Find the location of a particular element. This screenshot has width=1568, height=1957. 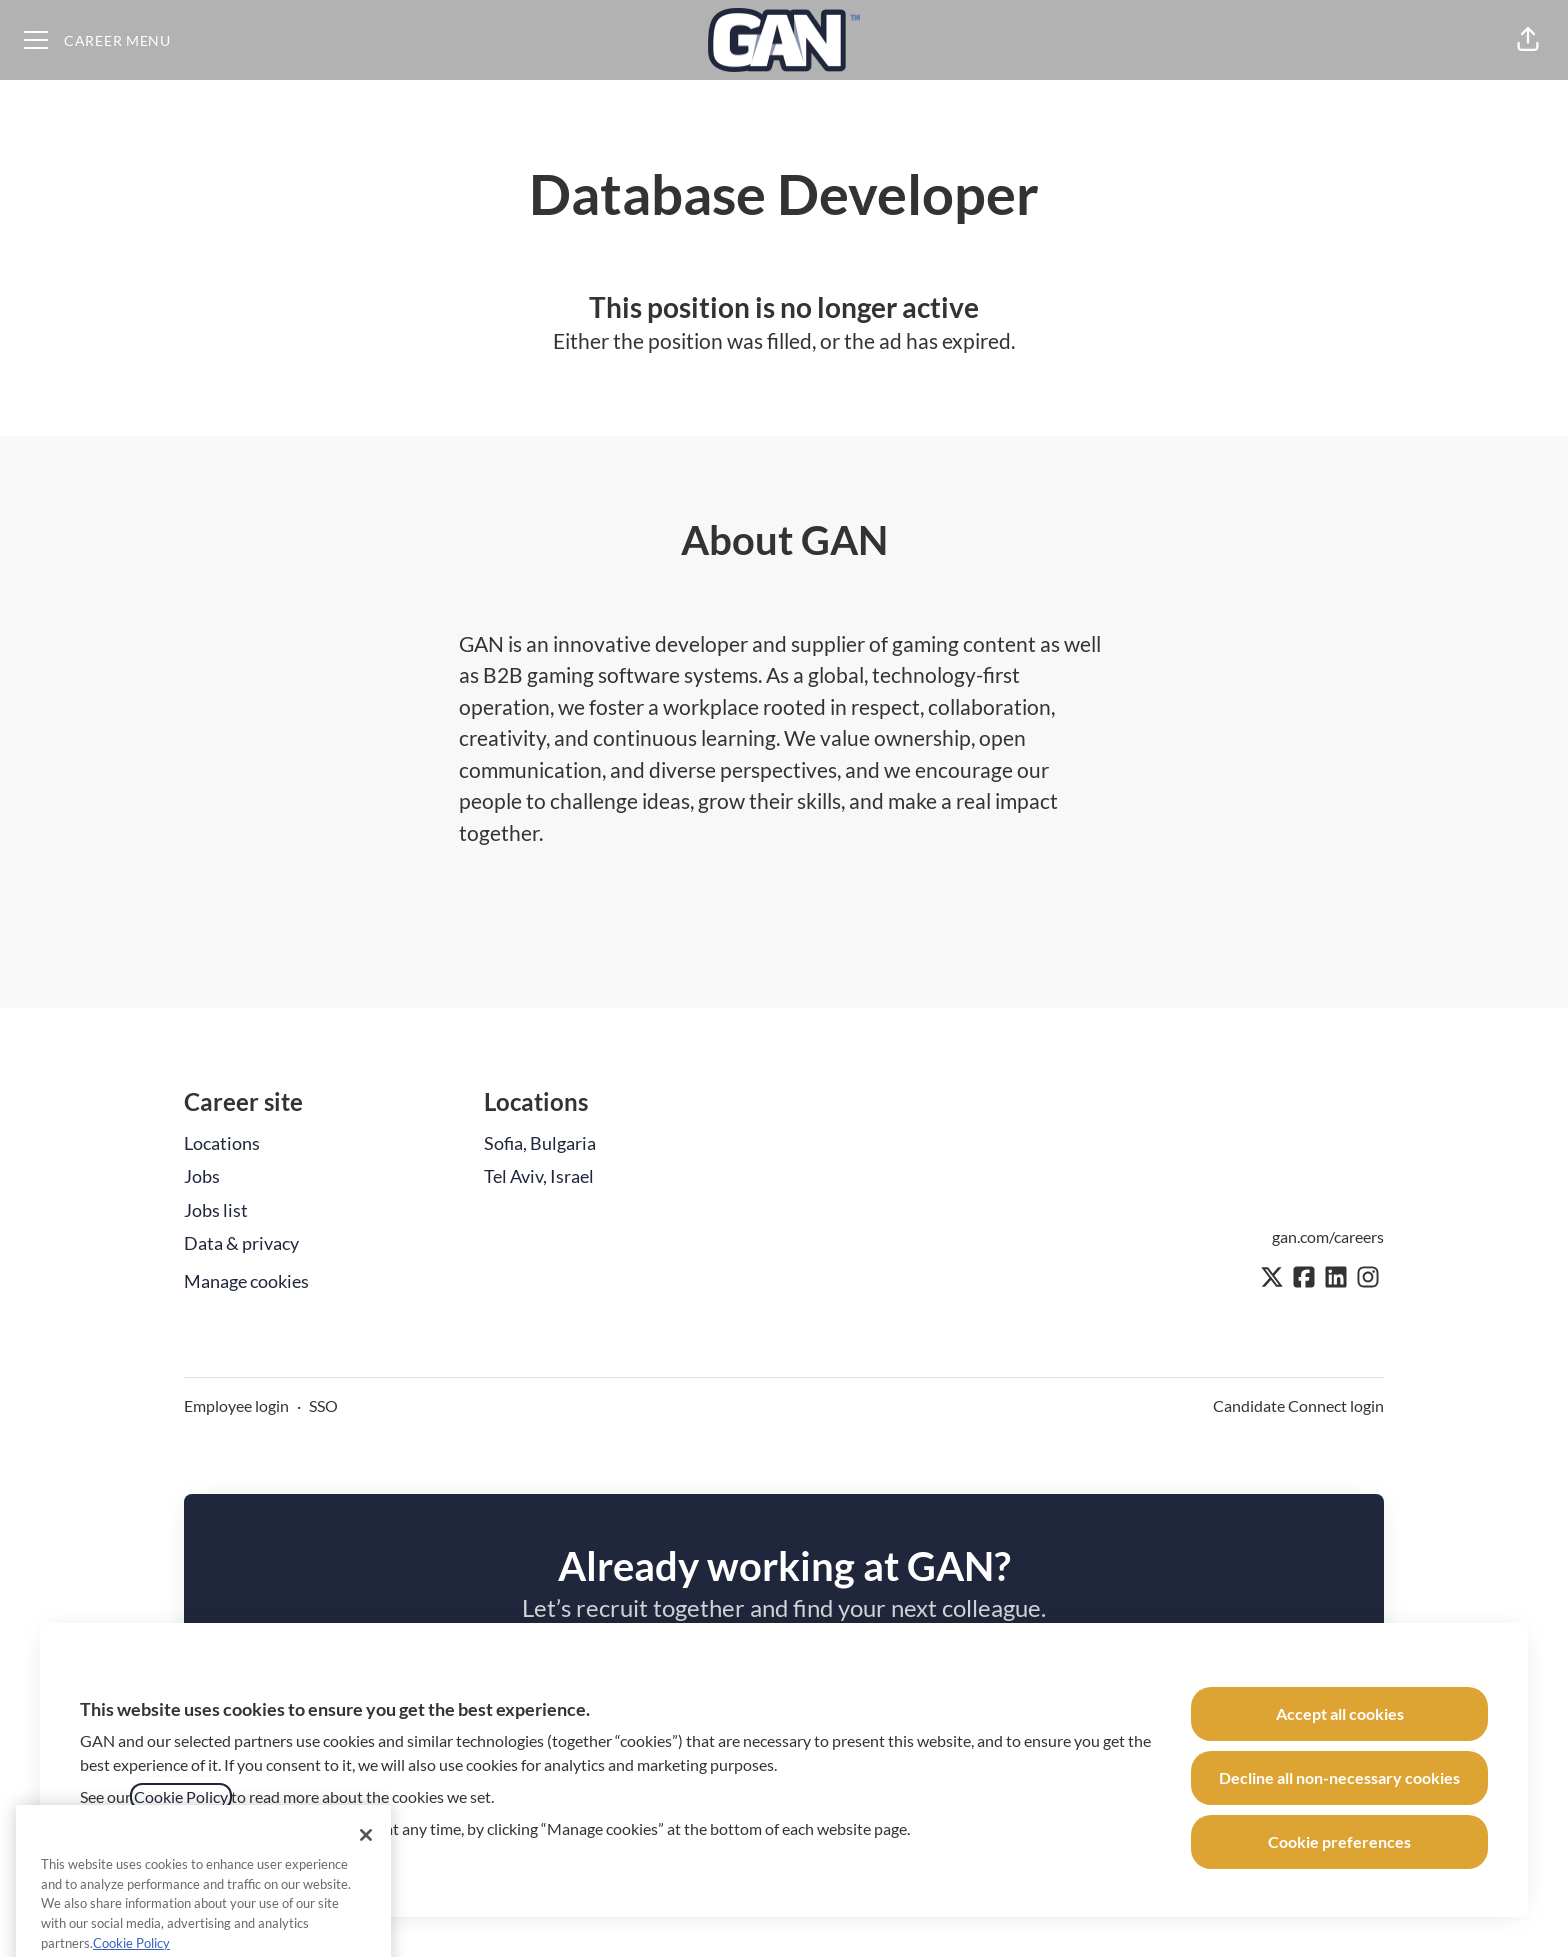

Tel Aviv, Israel is located at coordinates (539, 1176).